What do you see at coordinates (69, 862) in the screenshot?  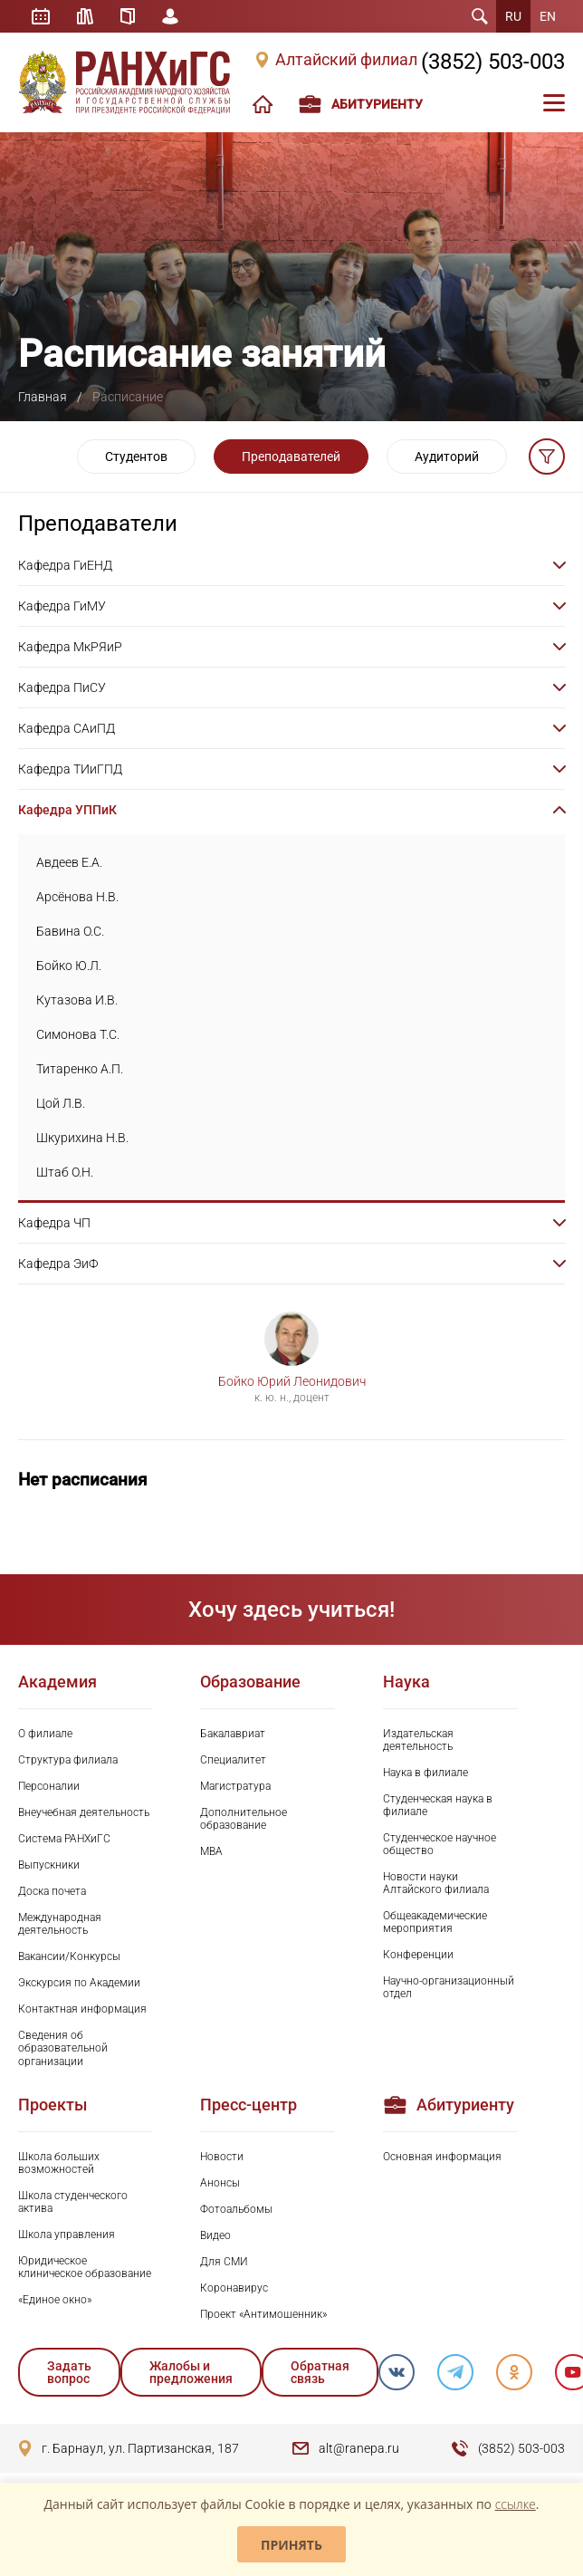 I see `Авдеев Е.А.` at bounding box center [69, 862].